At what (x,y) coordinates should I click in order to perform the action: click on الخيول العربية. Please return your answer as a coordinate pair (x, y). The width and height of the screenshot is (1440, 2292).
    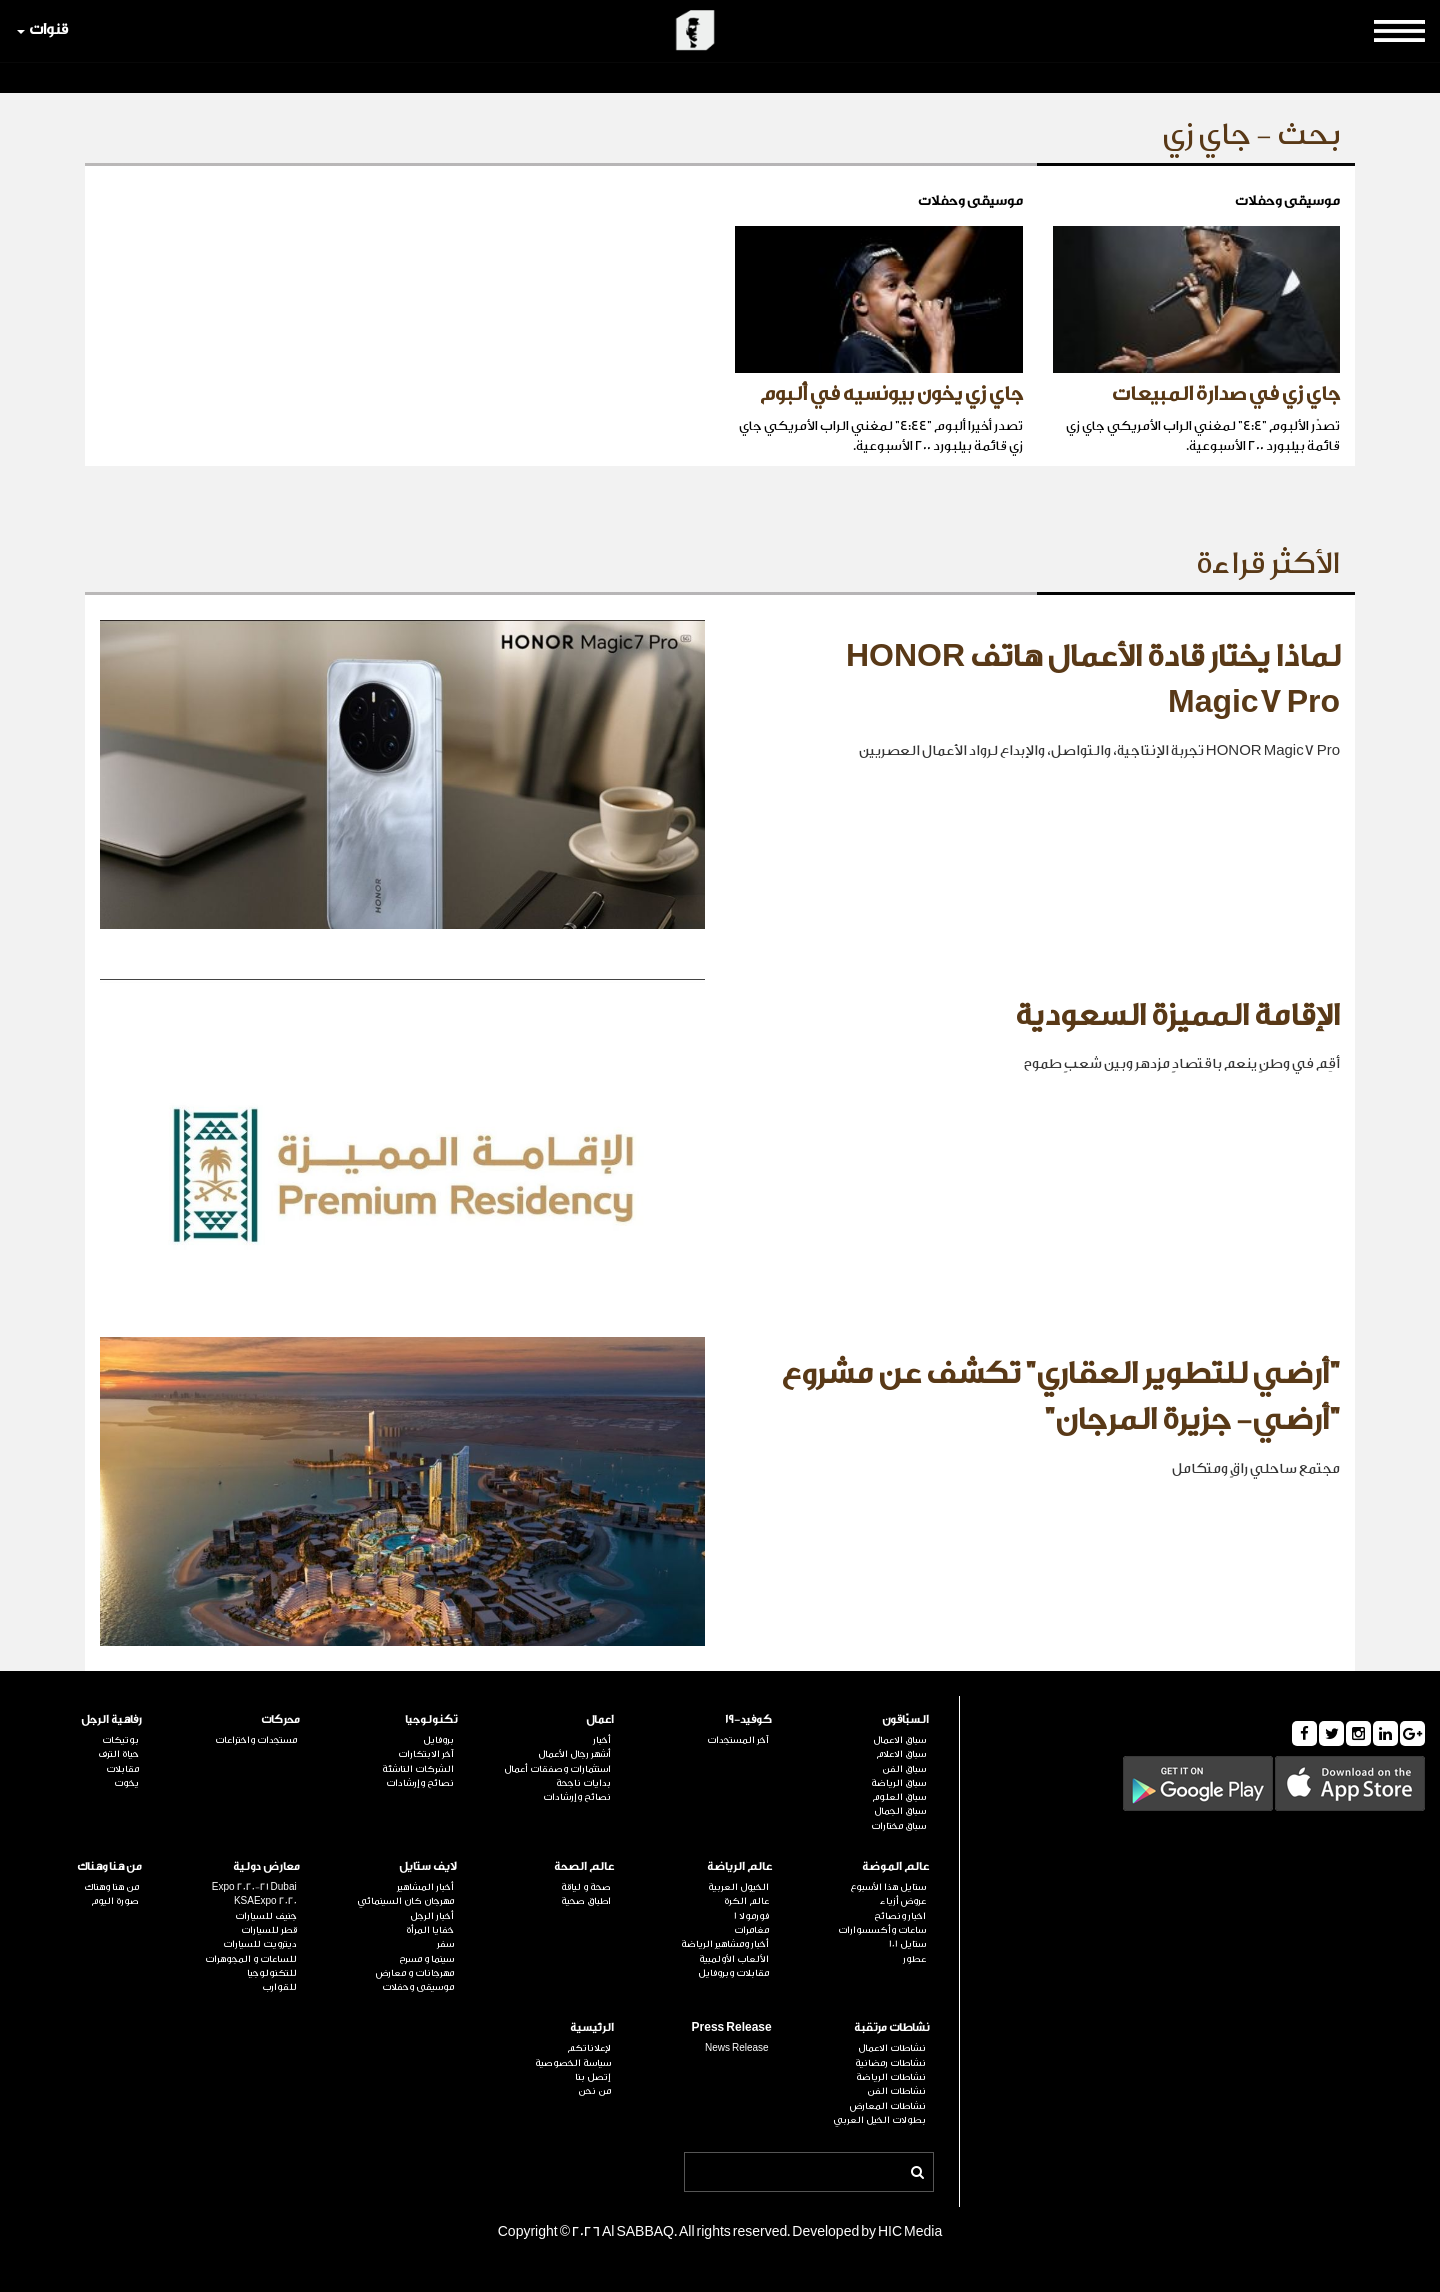
    Looking at the image, I should click on (738, 1887).